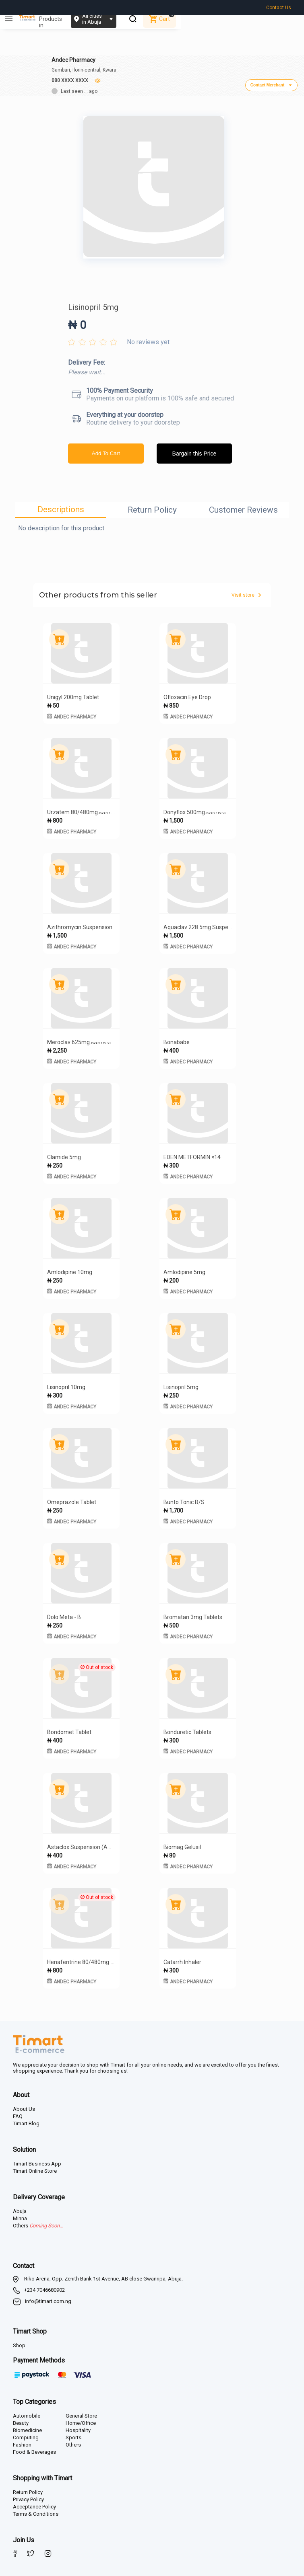  I want to click on Timart Business App, so click(37, 2161).